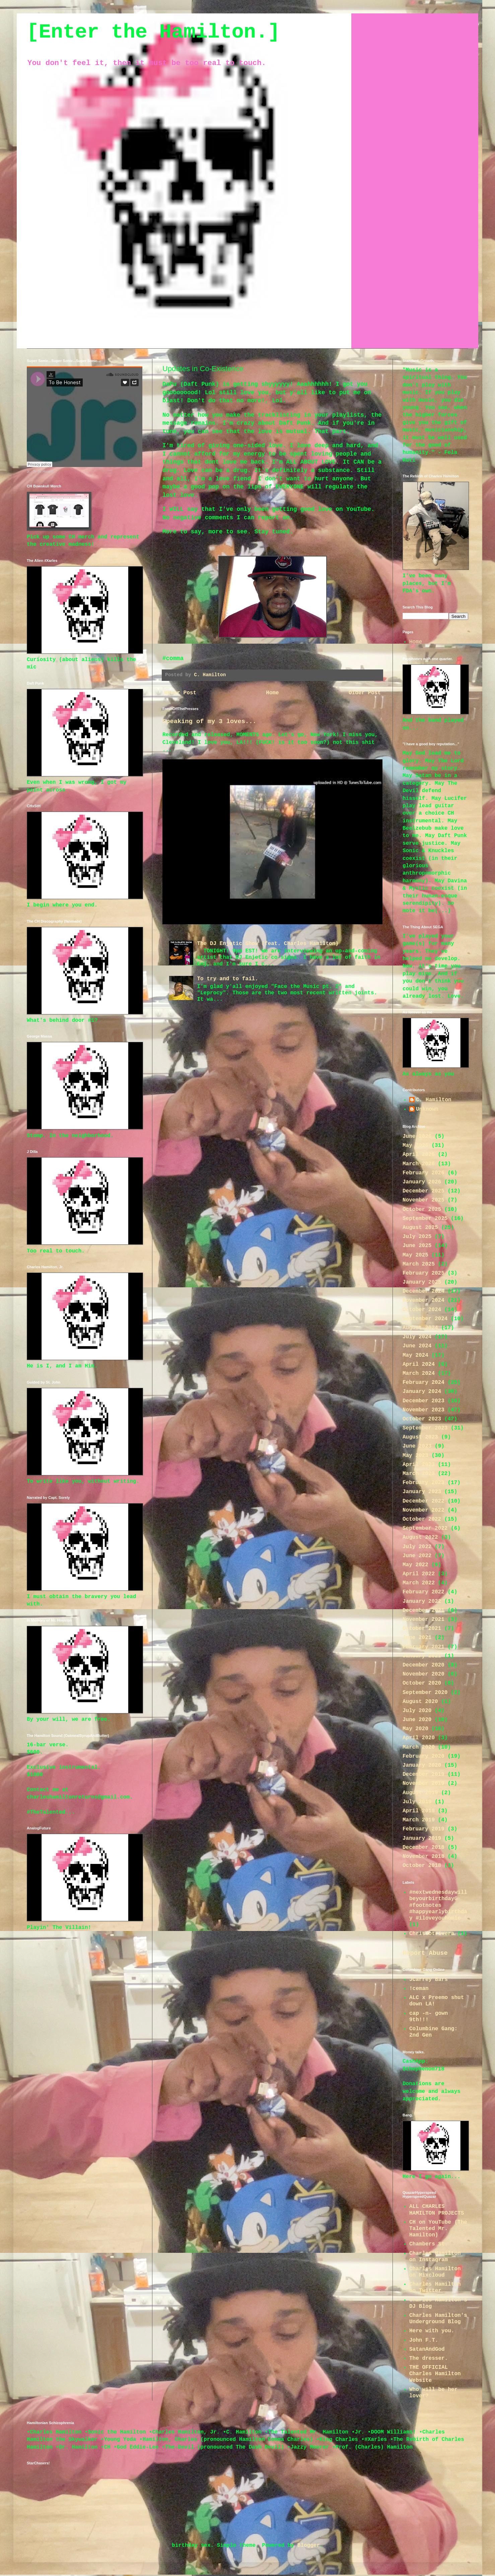 This screenshot has width=495, height=2576. I want to click on October 2022, so click(422, 1519).